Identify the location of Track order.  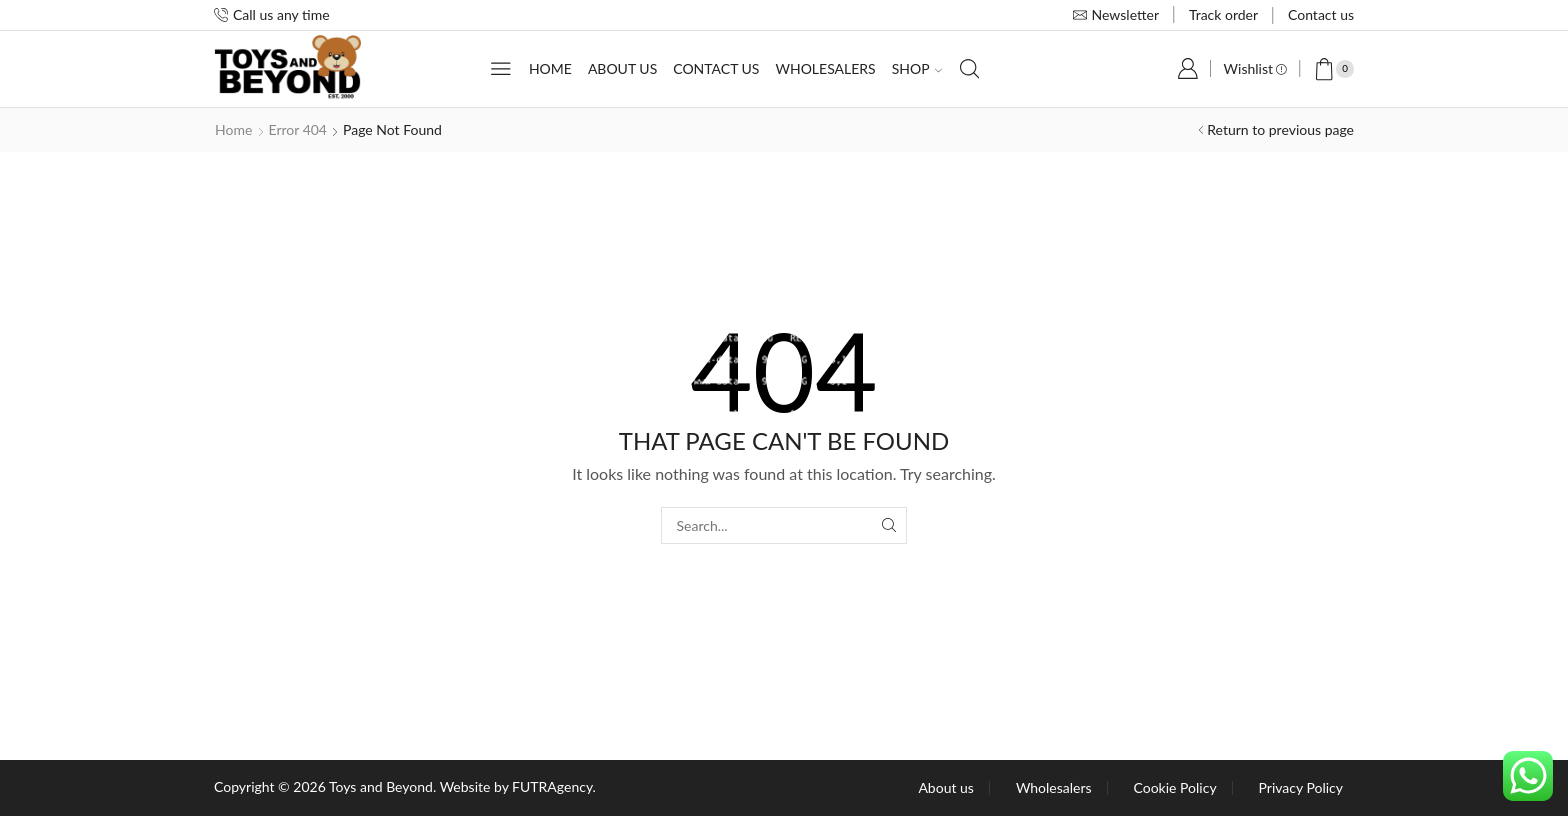
(1223, 14).